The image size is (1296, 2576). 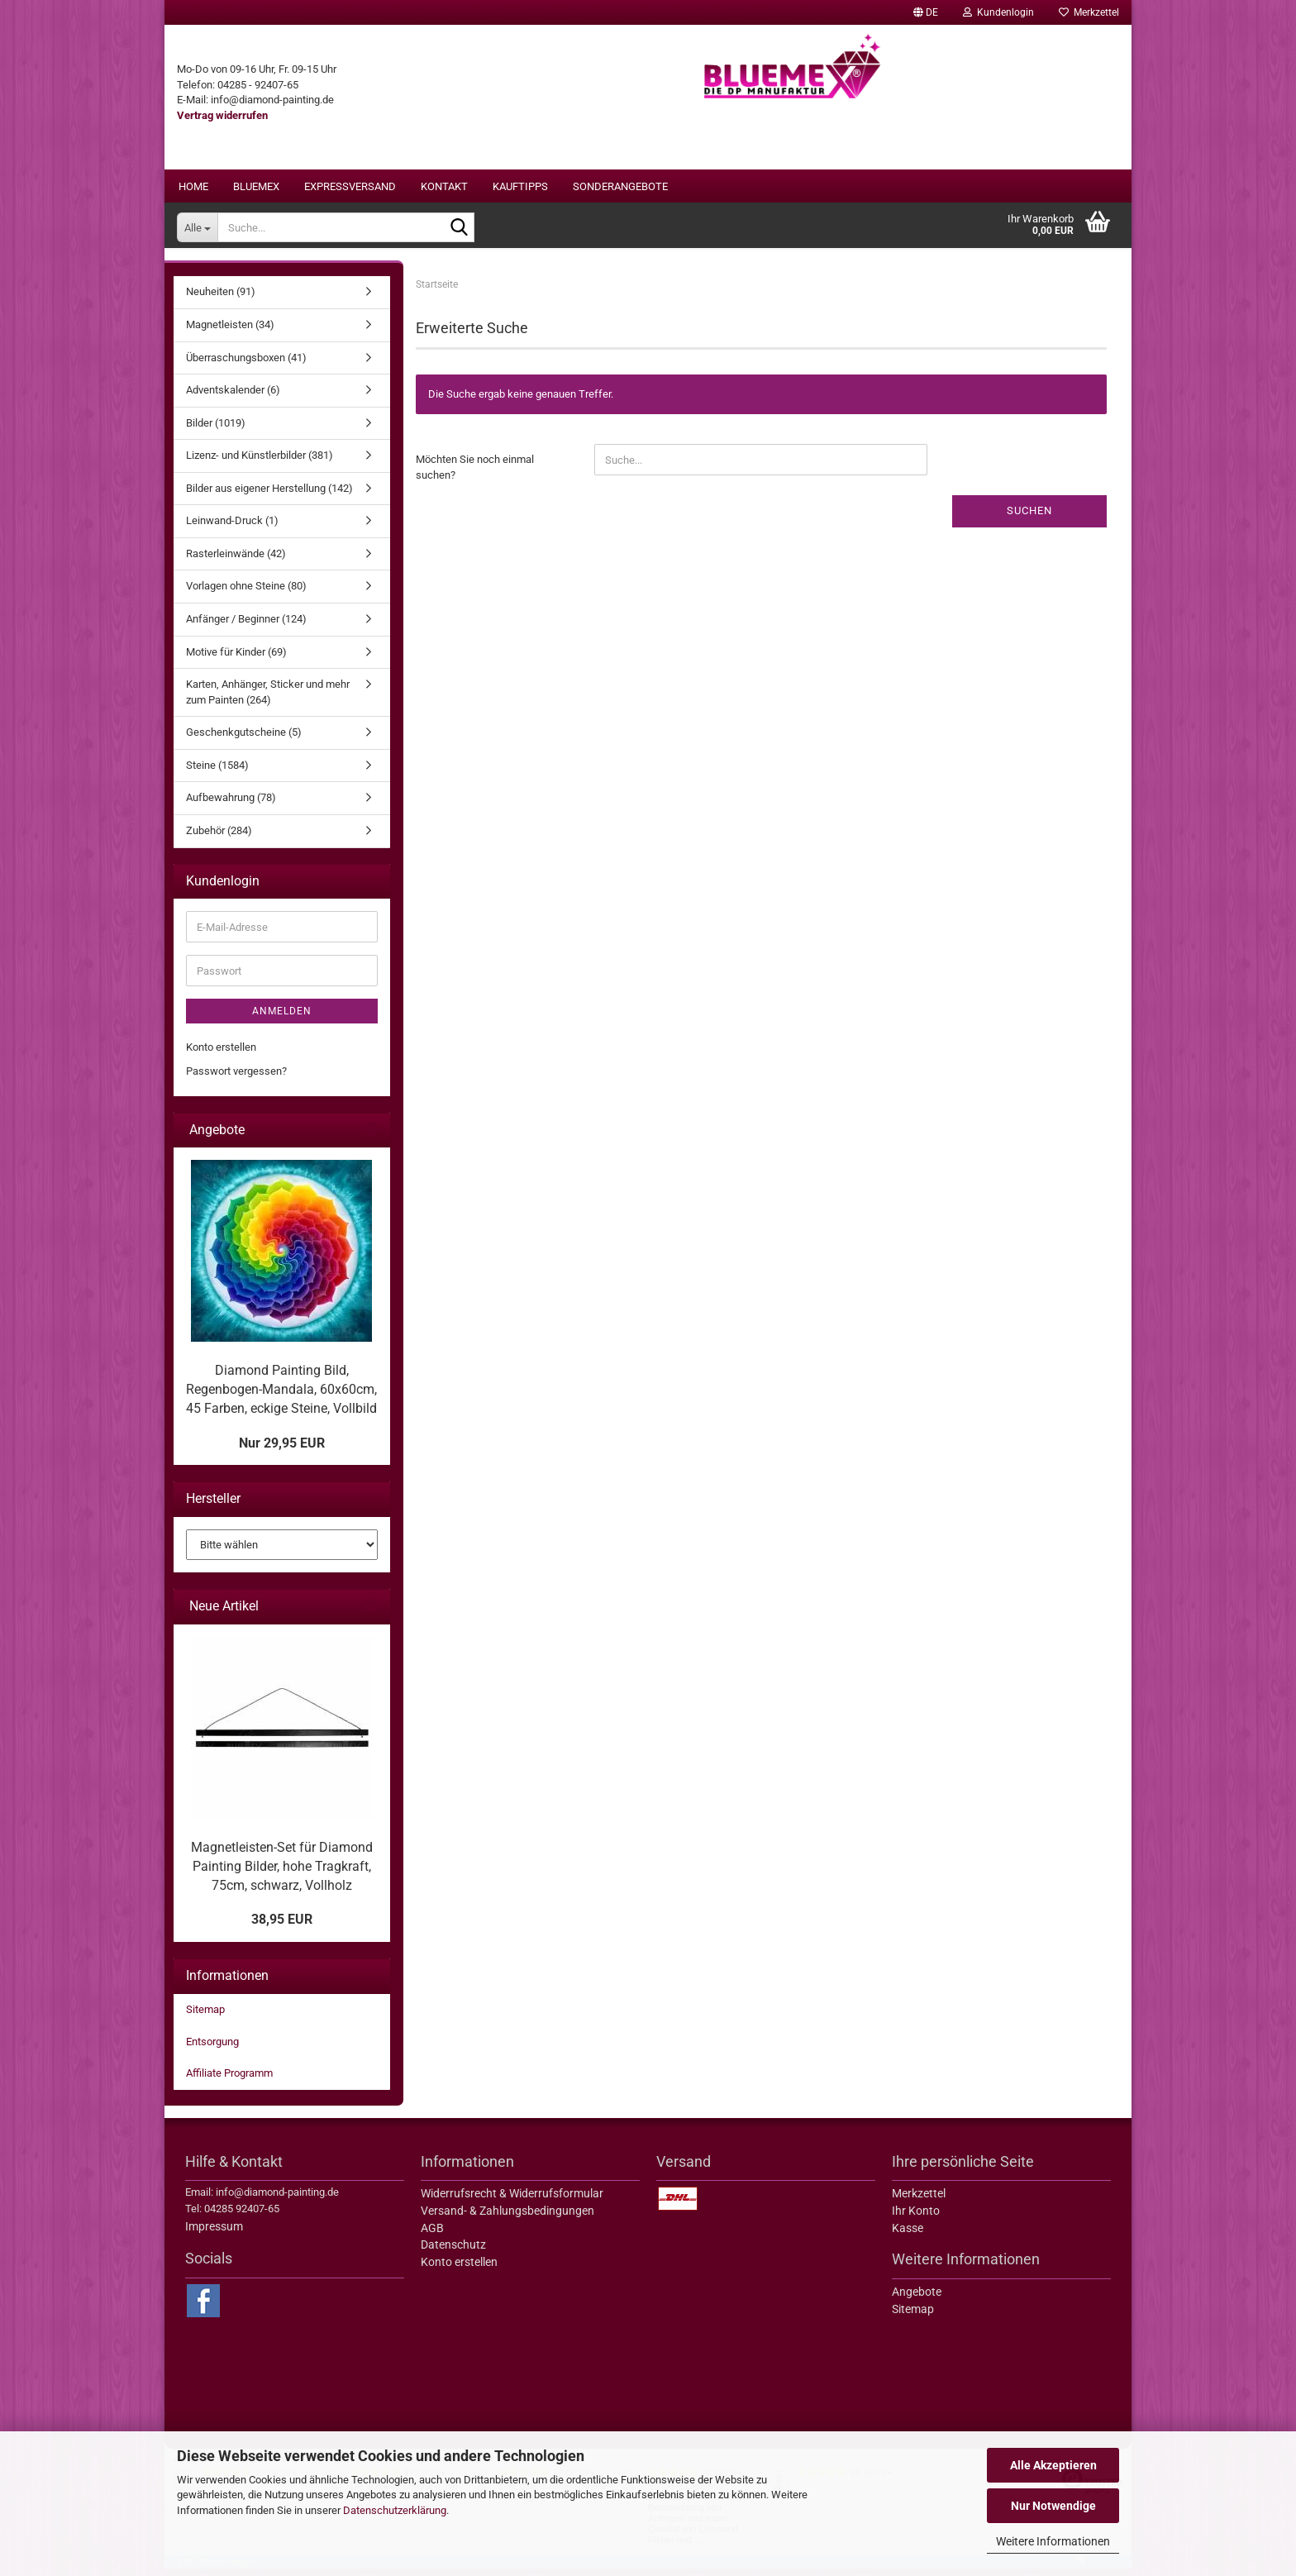 I want to click on Impressum, so click(x=214, y=2234).